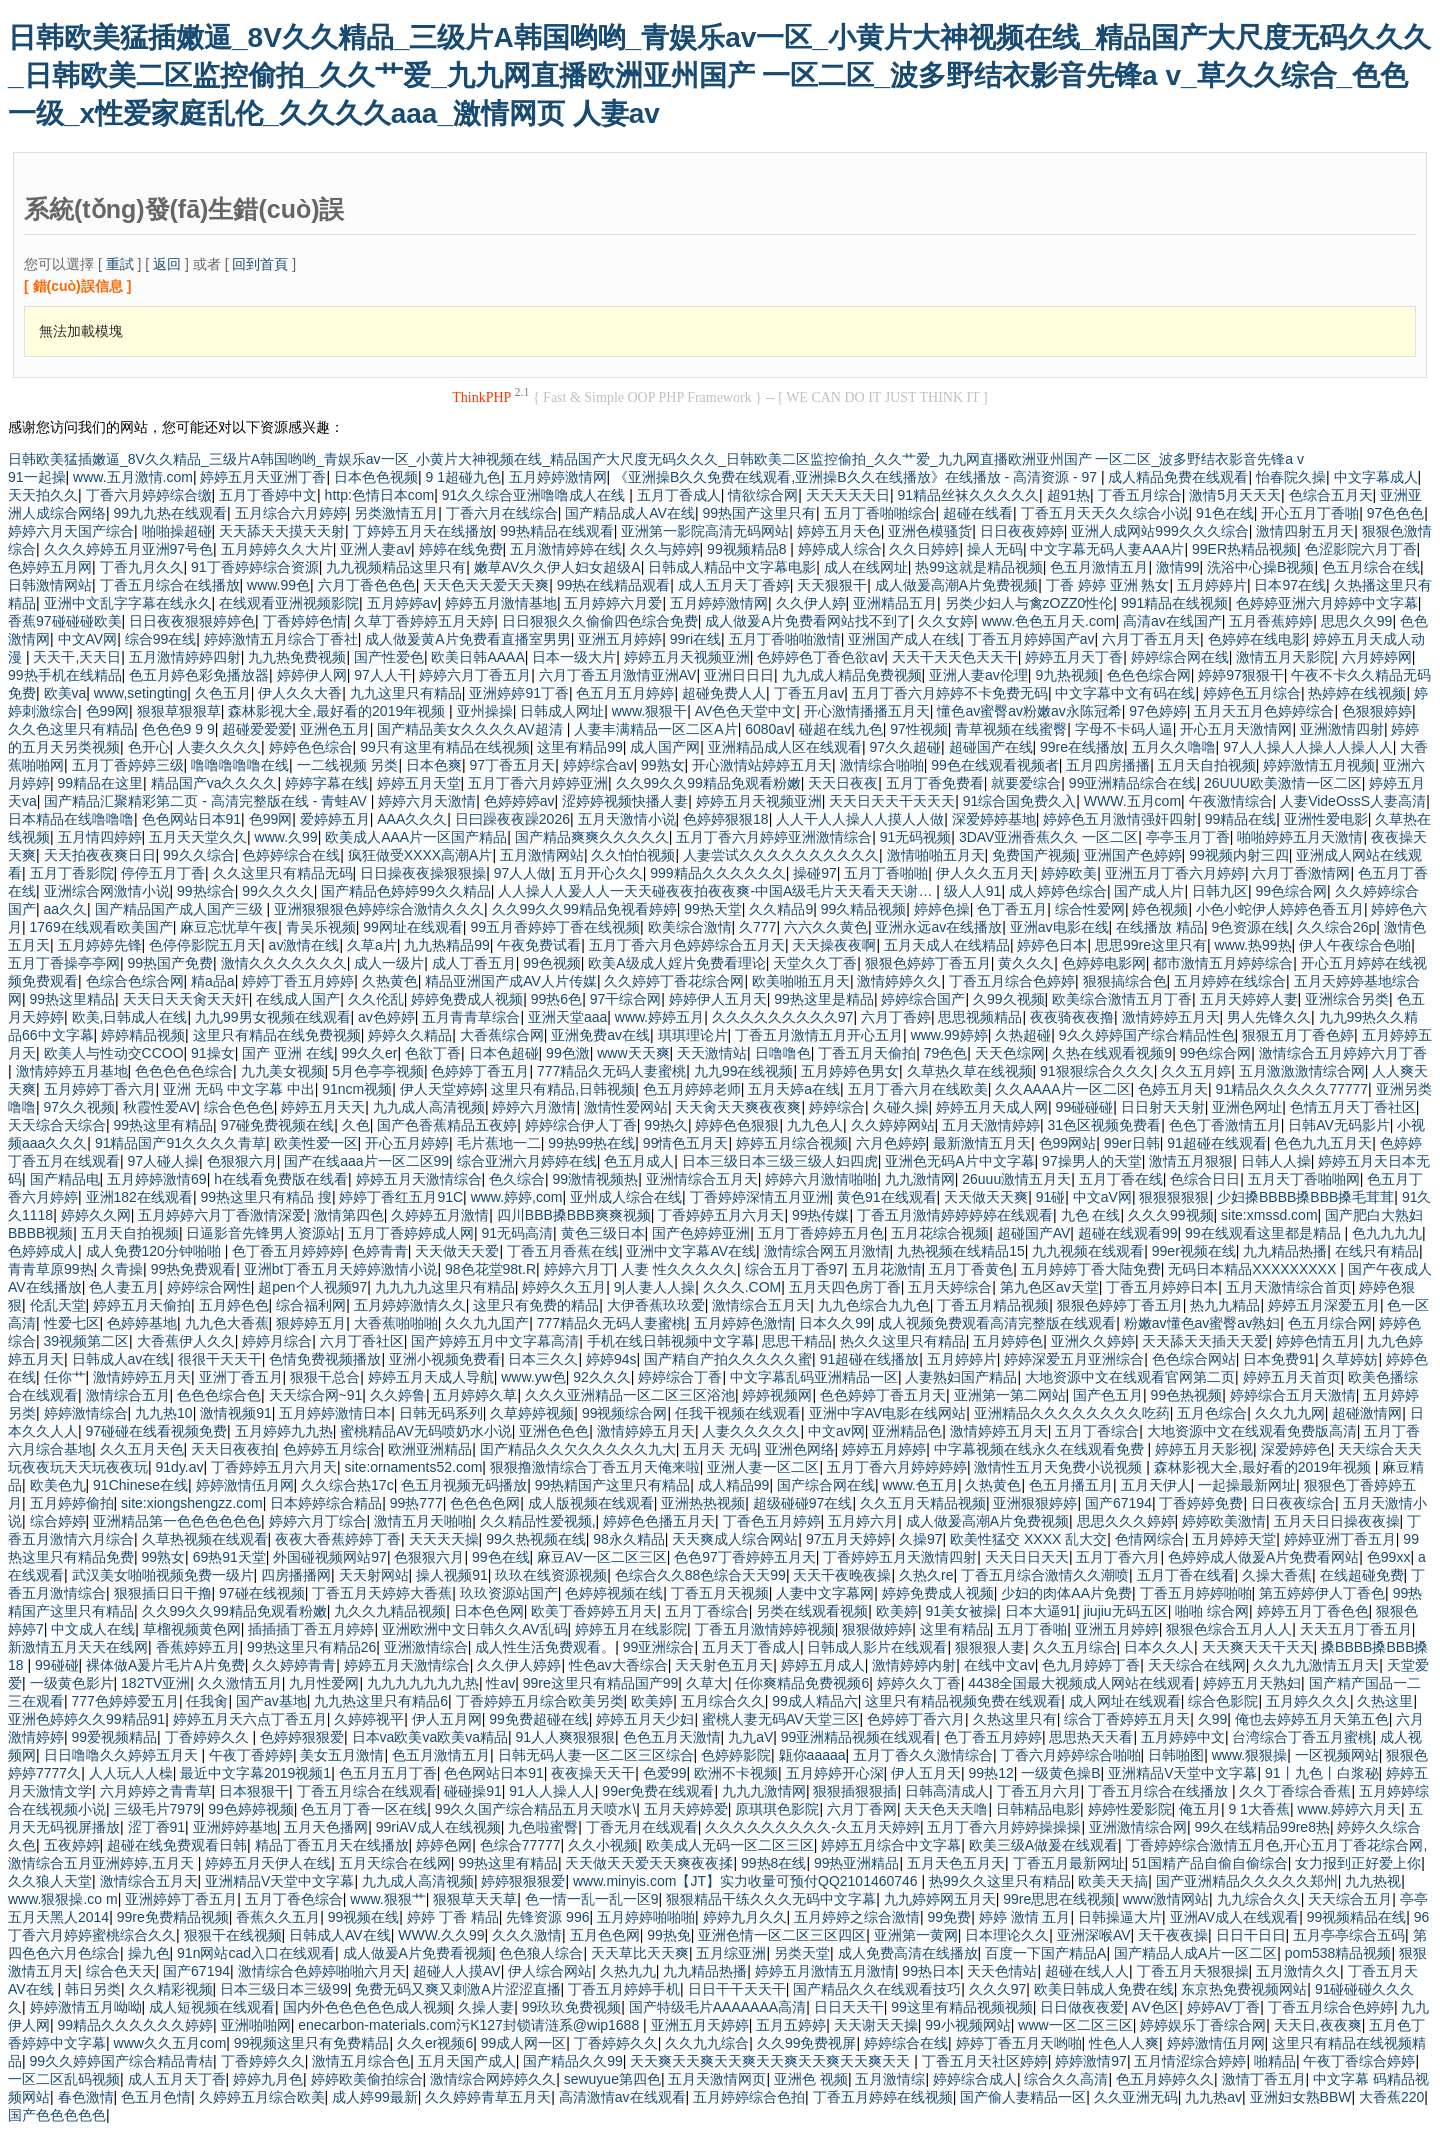 This screenshot has width=1440, height=2133. I want to click on AAA久久久, so click(412, 819).